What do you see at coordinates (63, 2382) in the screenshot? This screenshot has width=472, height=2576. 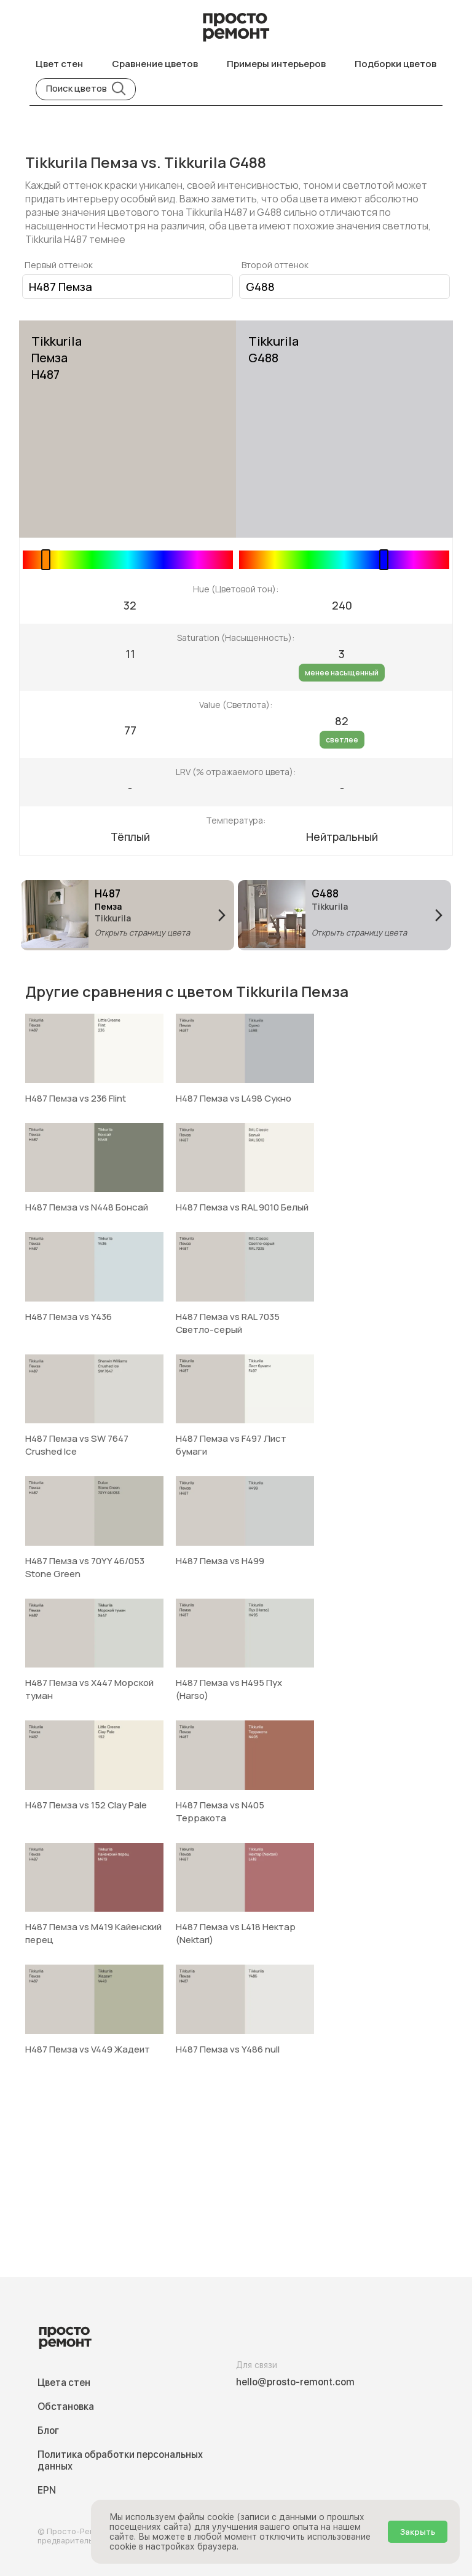 I see `Цвета стен` at bounding box center [63, 2382].